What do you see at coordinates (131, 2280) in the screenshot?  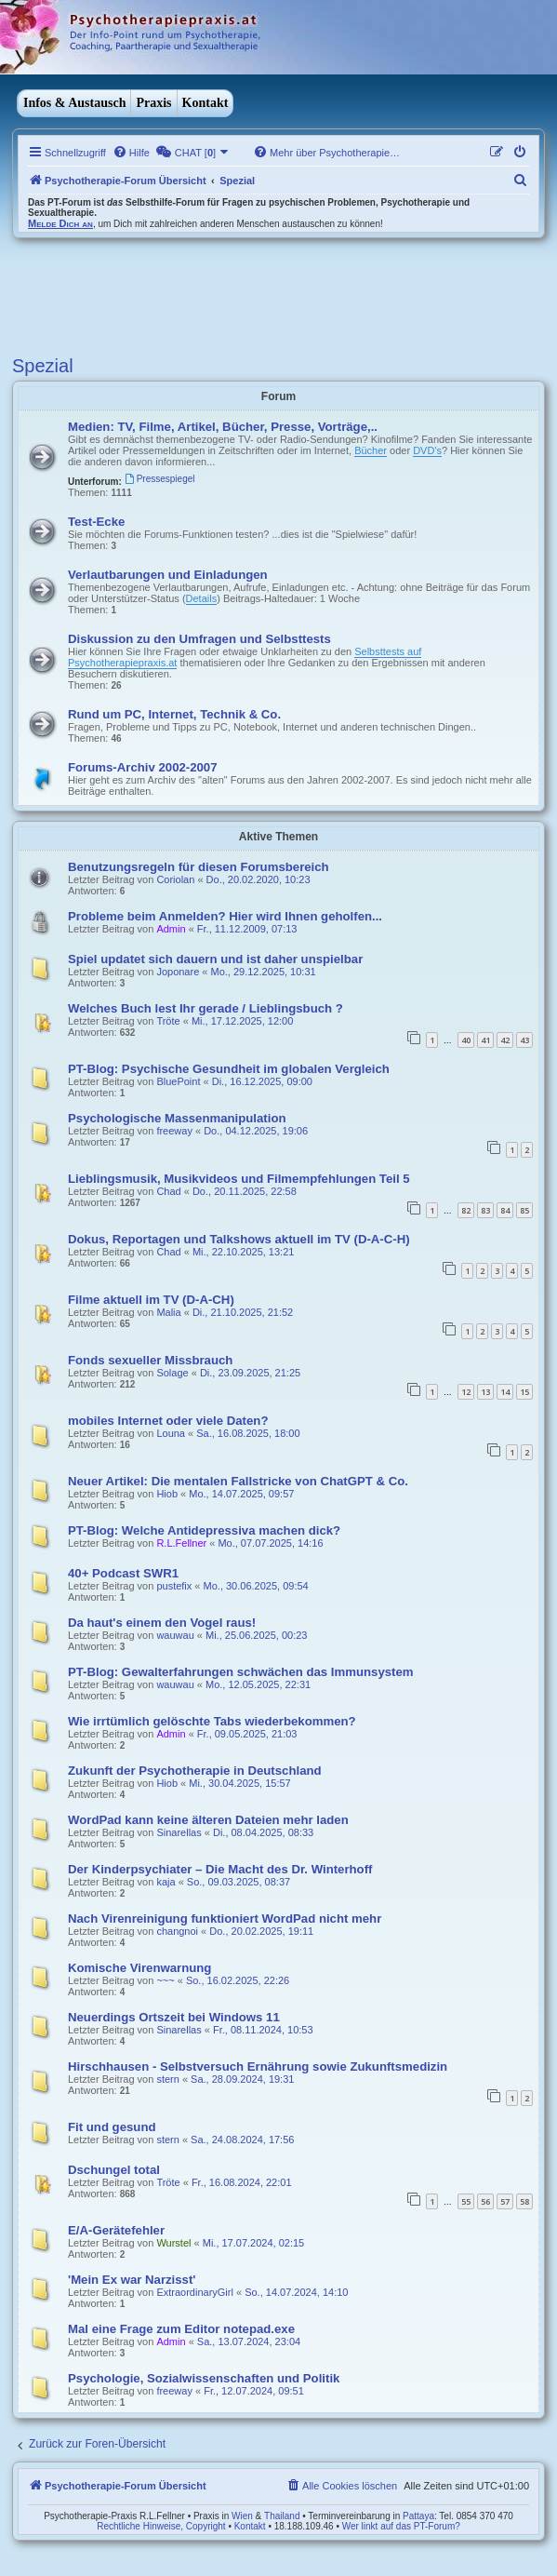 I see `'Mein Ex war Narzisst'` at bounding box center [131, 2280].